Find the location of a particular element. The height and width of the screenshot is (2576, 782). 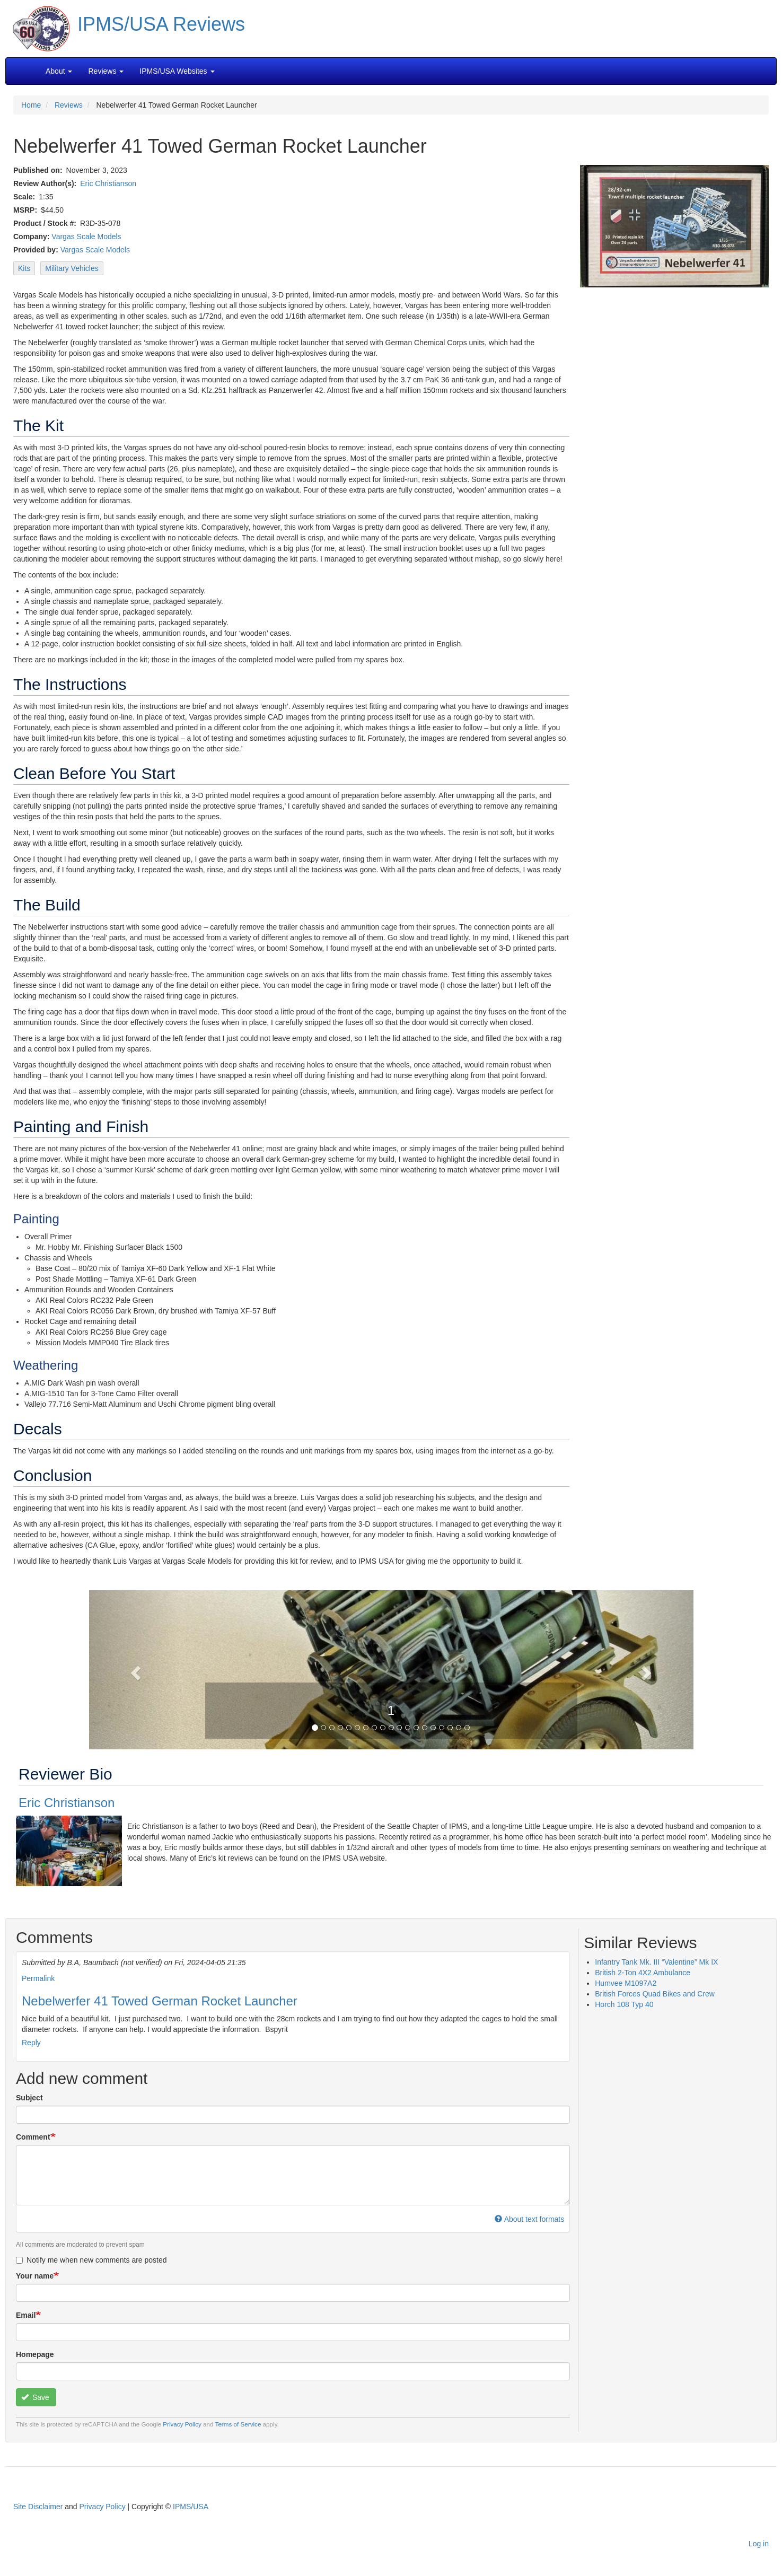

Humvee M1097A2 is located at coordinates (625, 1983).